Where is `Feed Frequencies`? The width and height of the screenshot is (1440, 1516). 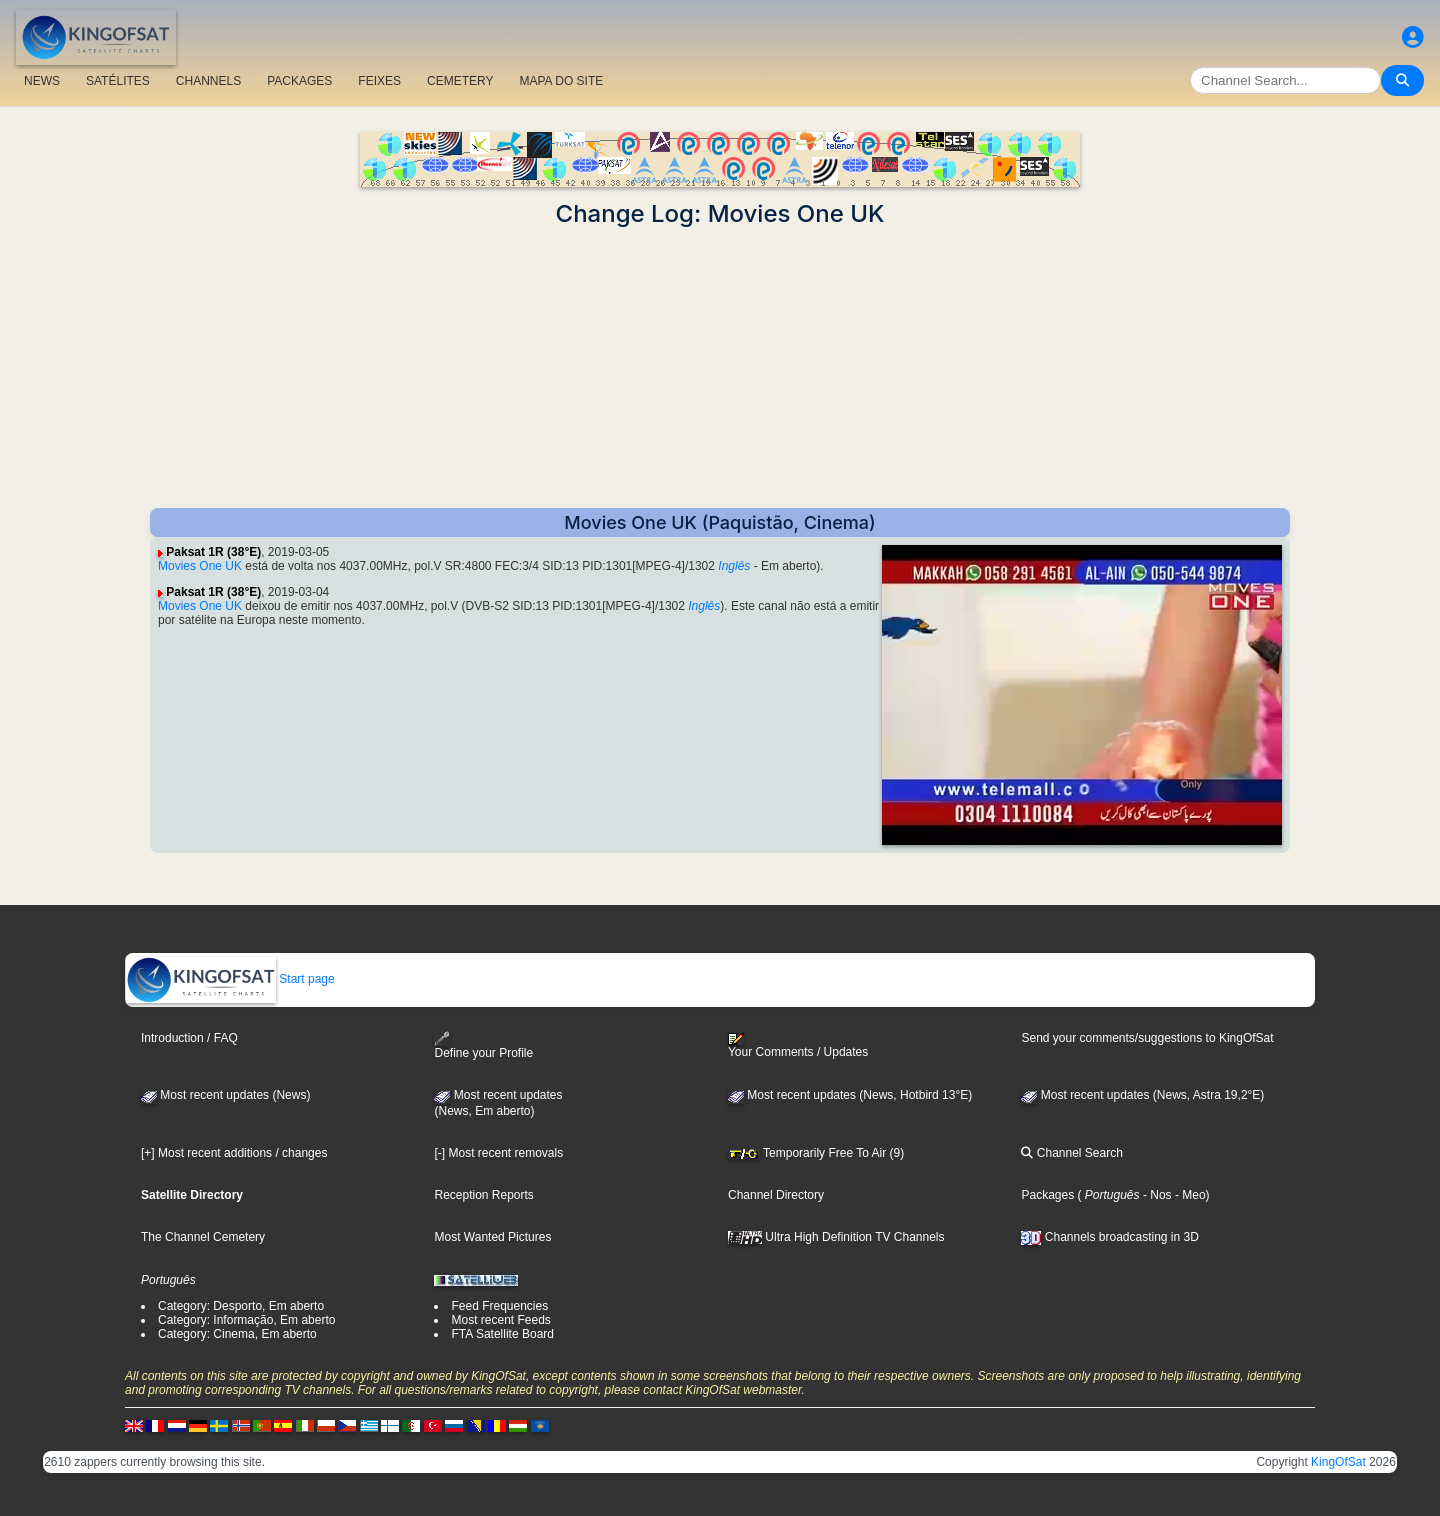 Feed Frequencies is located at coordinates (499, 1306).